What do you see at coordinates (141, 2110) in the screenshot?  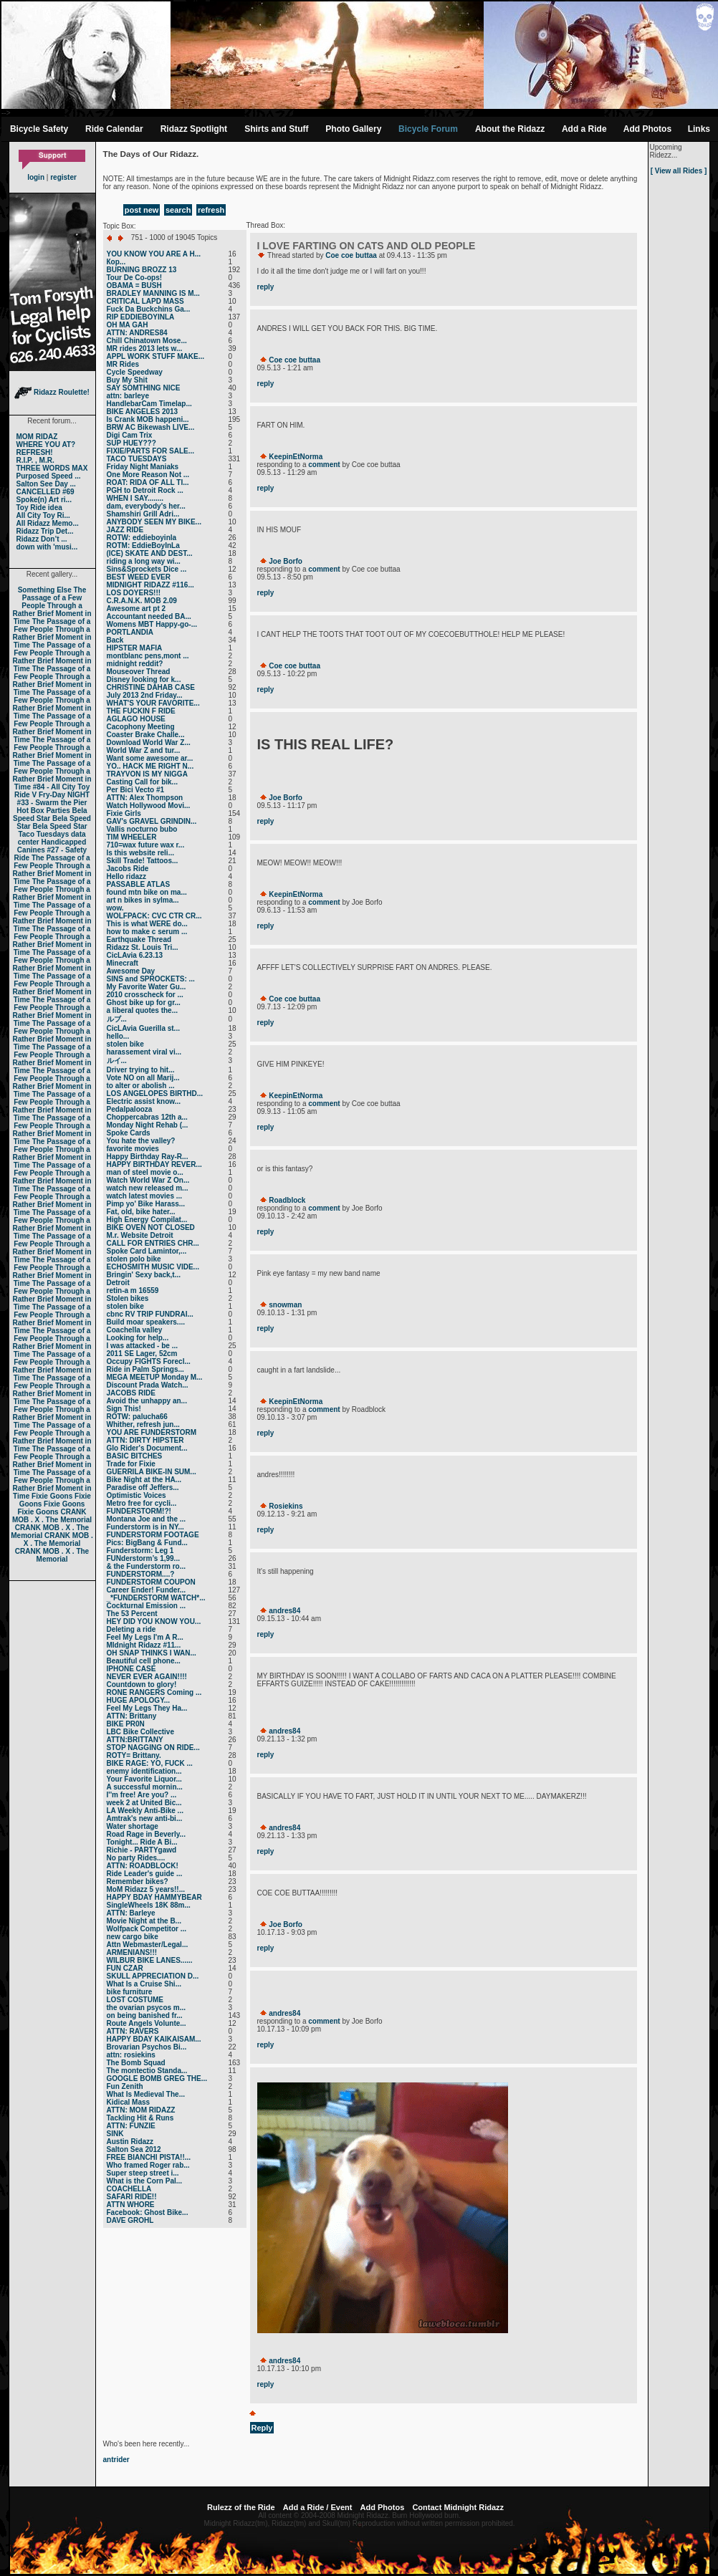 I see `ATTN: MOM RIDAZZ` at bounding box center [141, 2110].